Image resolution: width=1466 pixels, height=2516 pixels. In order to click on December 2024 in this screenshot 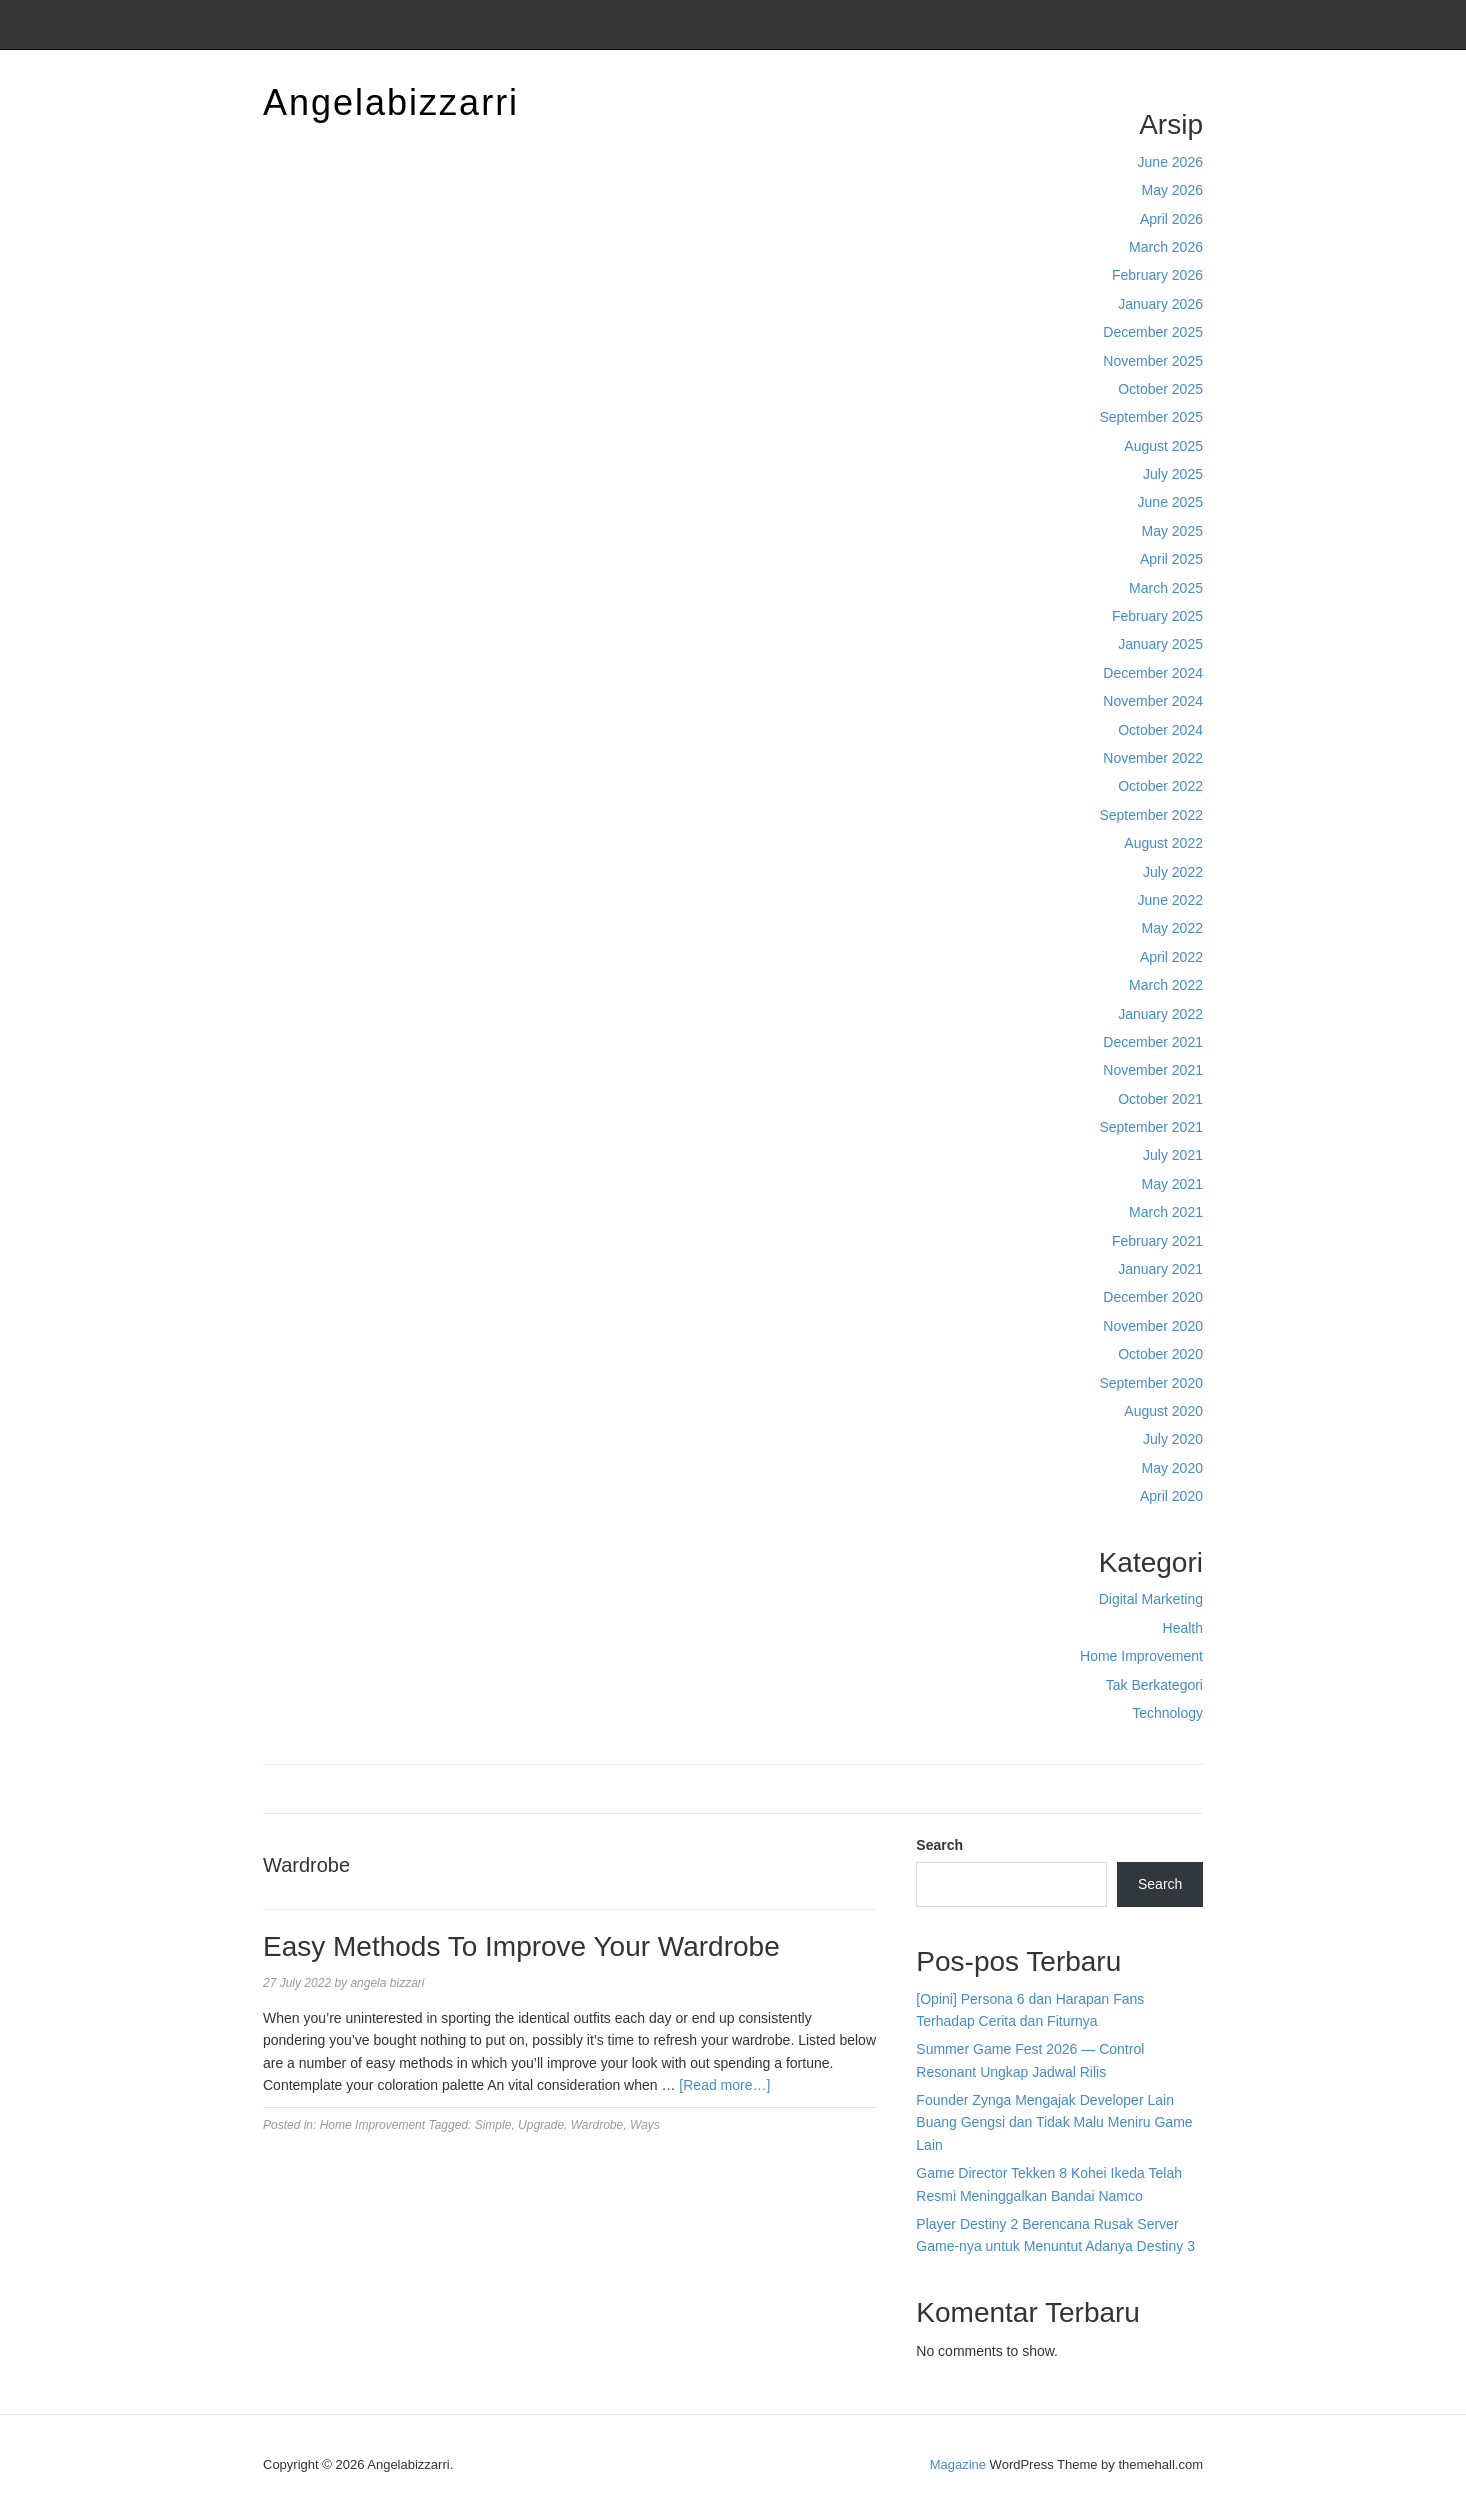, I will do `click(1153, 673)`.